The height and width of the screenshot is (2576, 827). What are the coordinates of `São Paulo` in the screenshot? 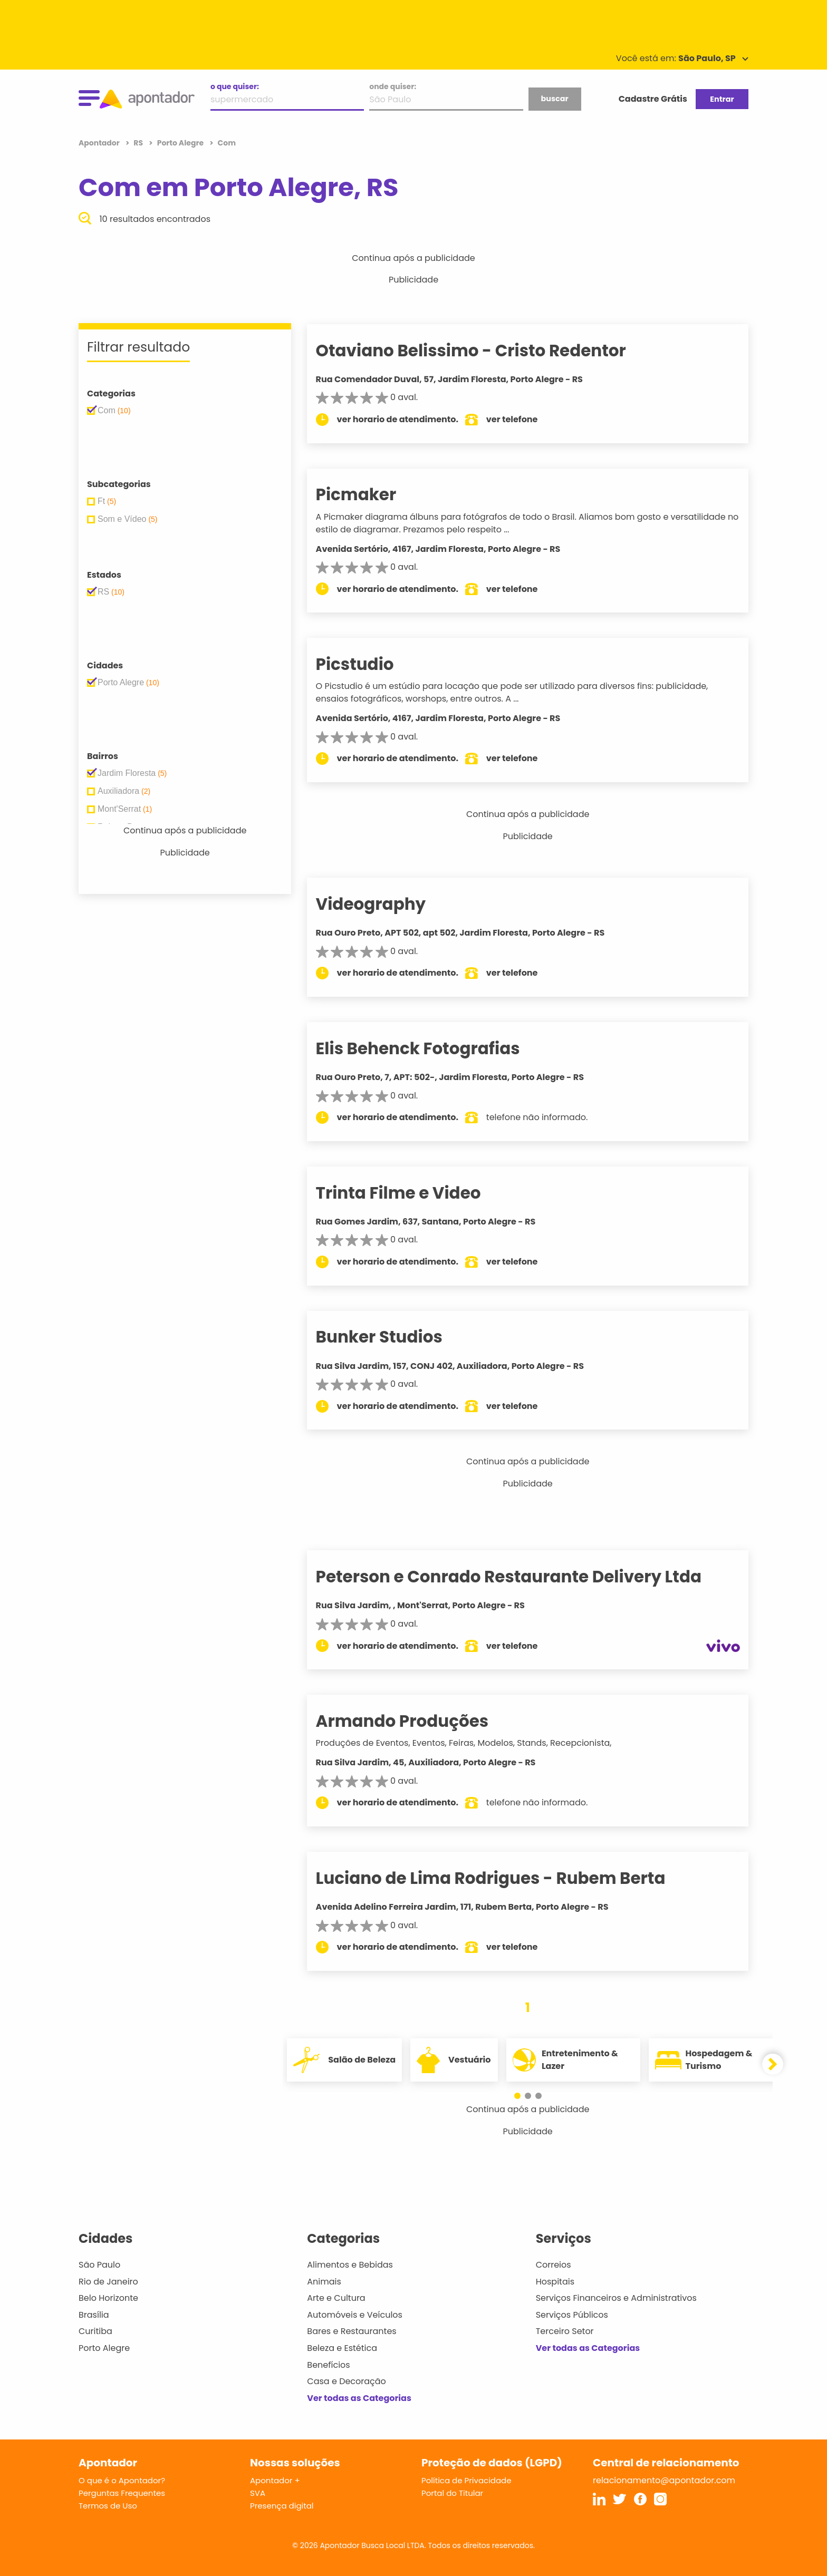 It's located at (99, 2265).